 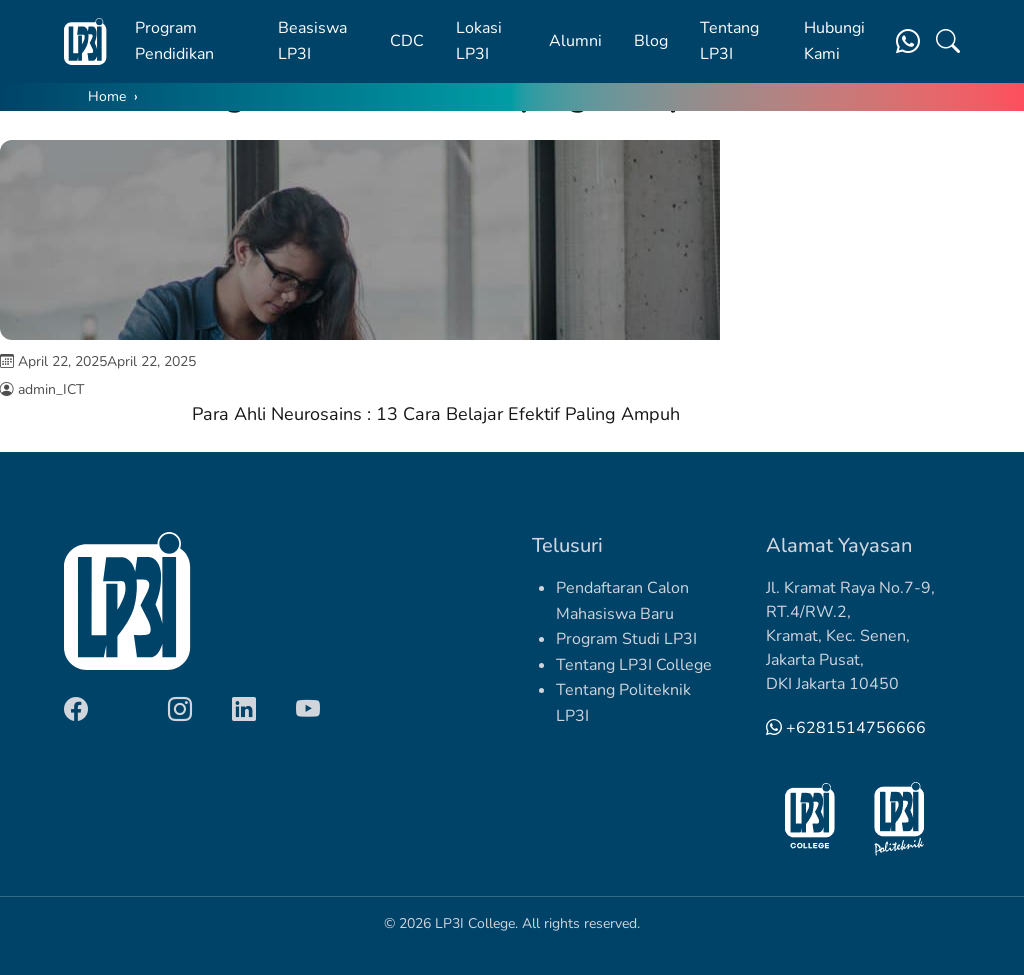 I want to click on Alumni, so click(x=575, y=41).